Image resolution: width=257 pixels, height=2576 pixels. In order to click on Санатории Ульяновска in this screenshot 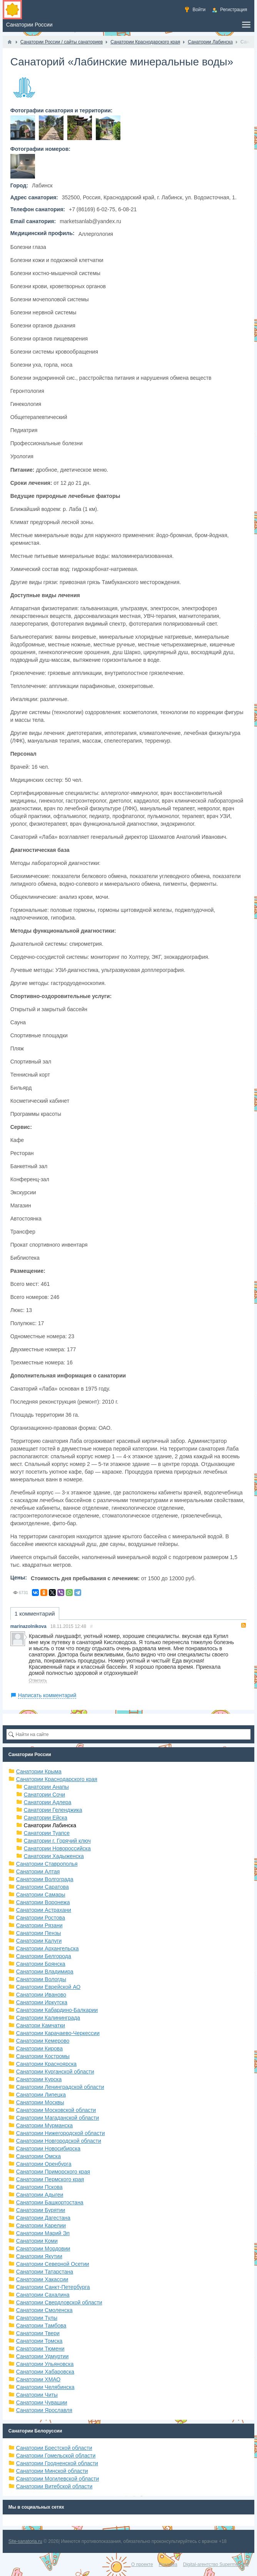, I will do `click(45, 2364)`.